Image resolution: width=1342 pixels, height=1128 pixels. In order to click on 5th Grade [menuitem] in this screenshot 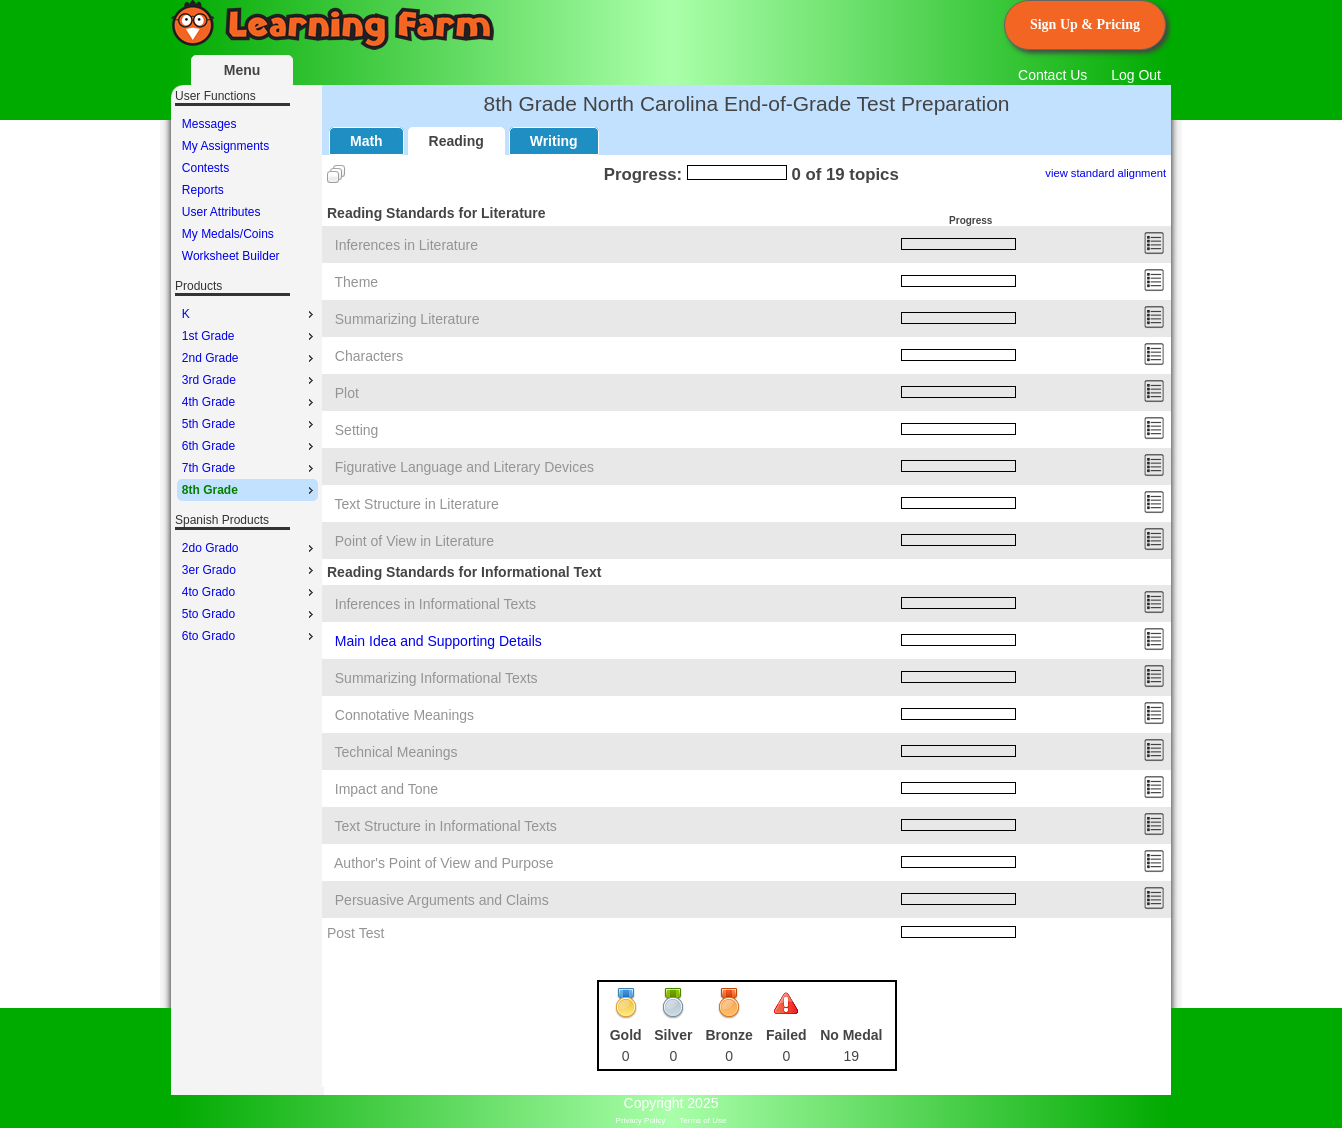, I will do `click(250, 424)`.